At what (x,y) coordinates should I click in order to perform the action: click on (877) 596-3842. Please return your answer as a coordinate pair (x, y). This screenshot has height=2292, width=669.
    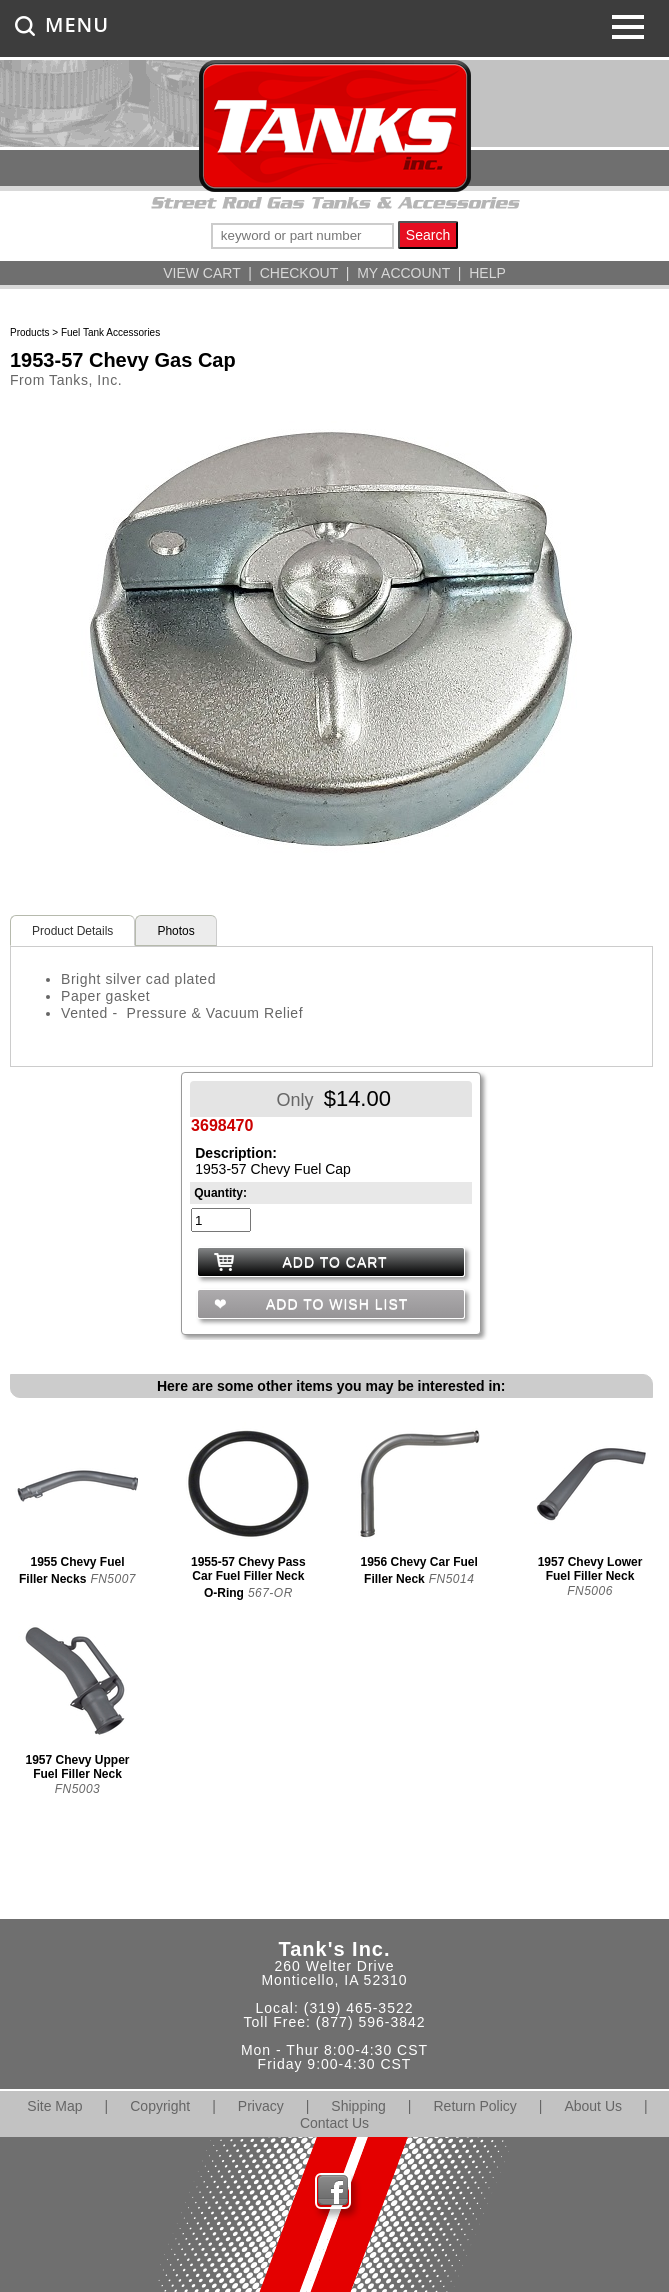
    Looking at the image, I should click on (371, 2022).